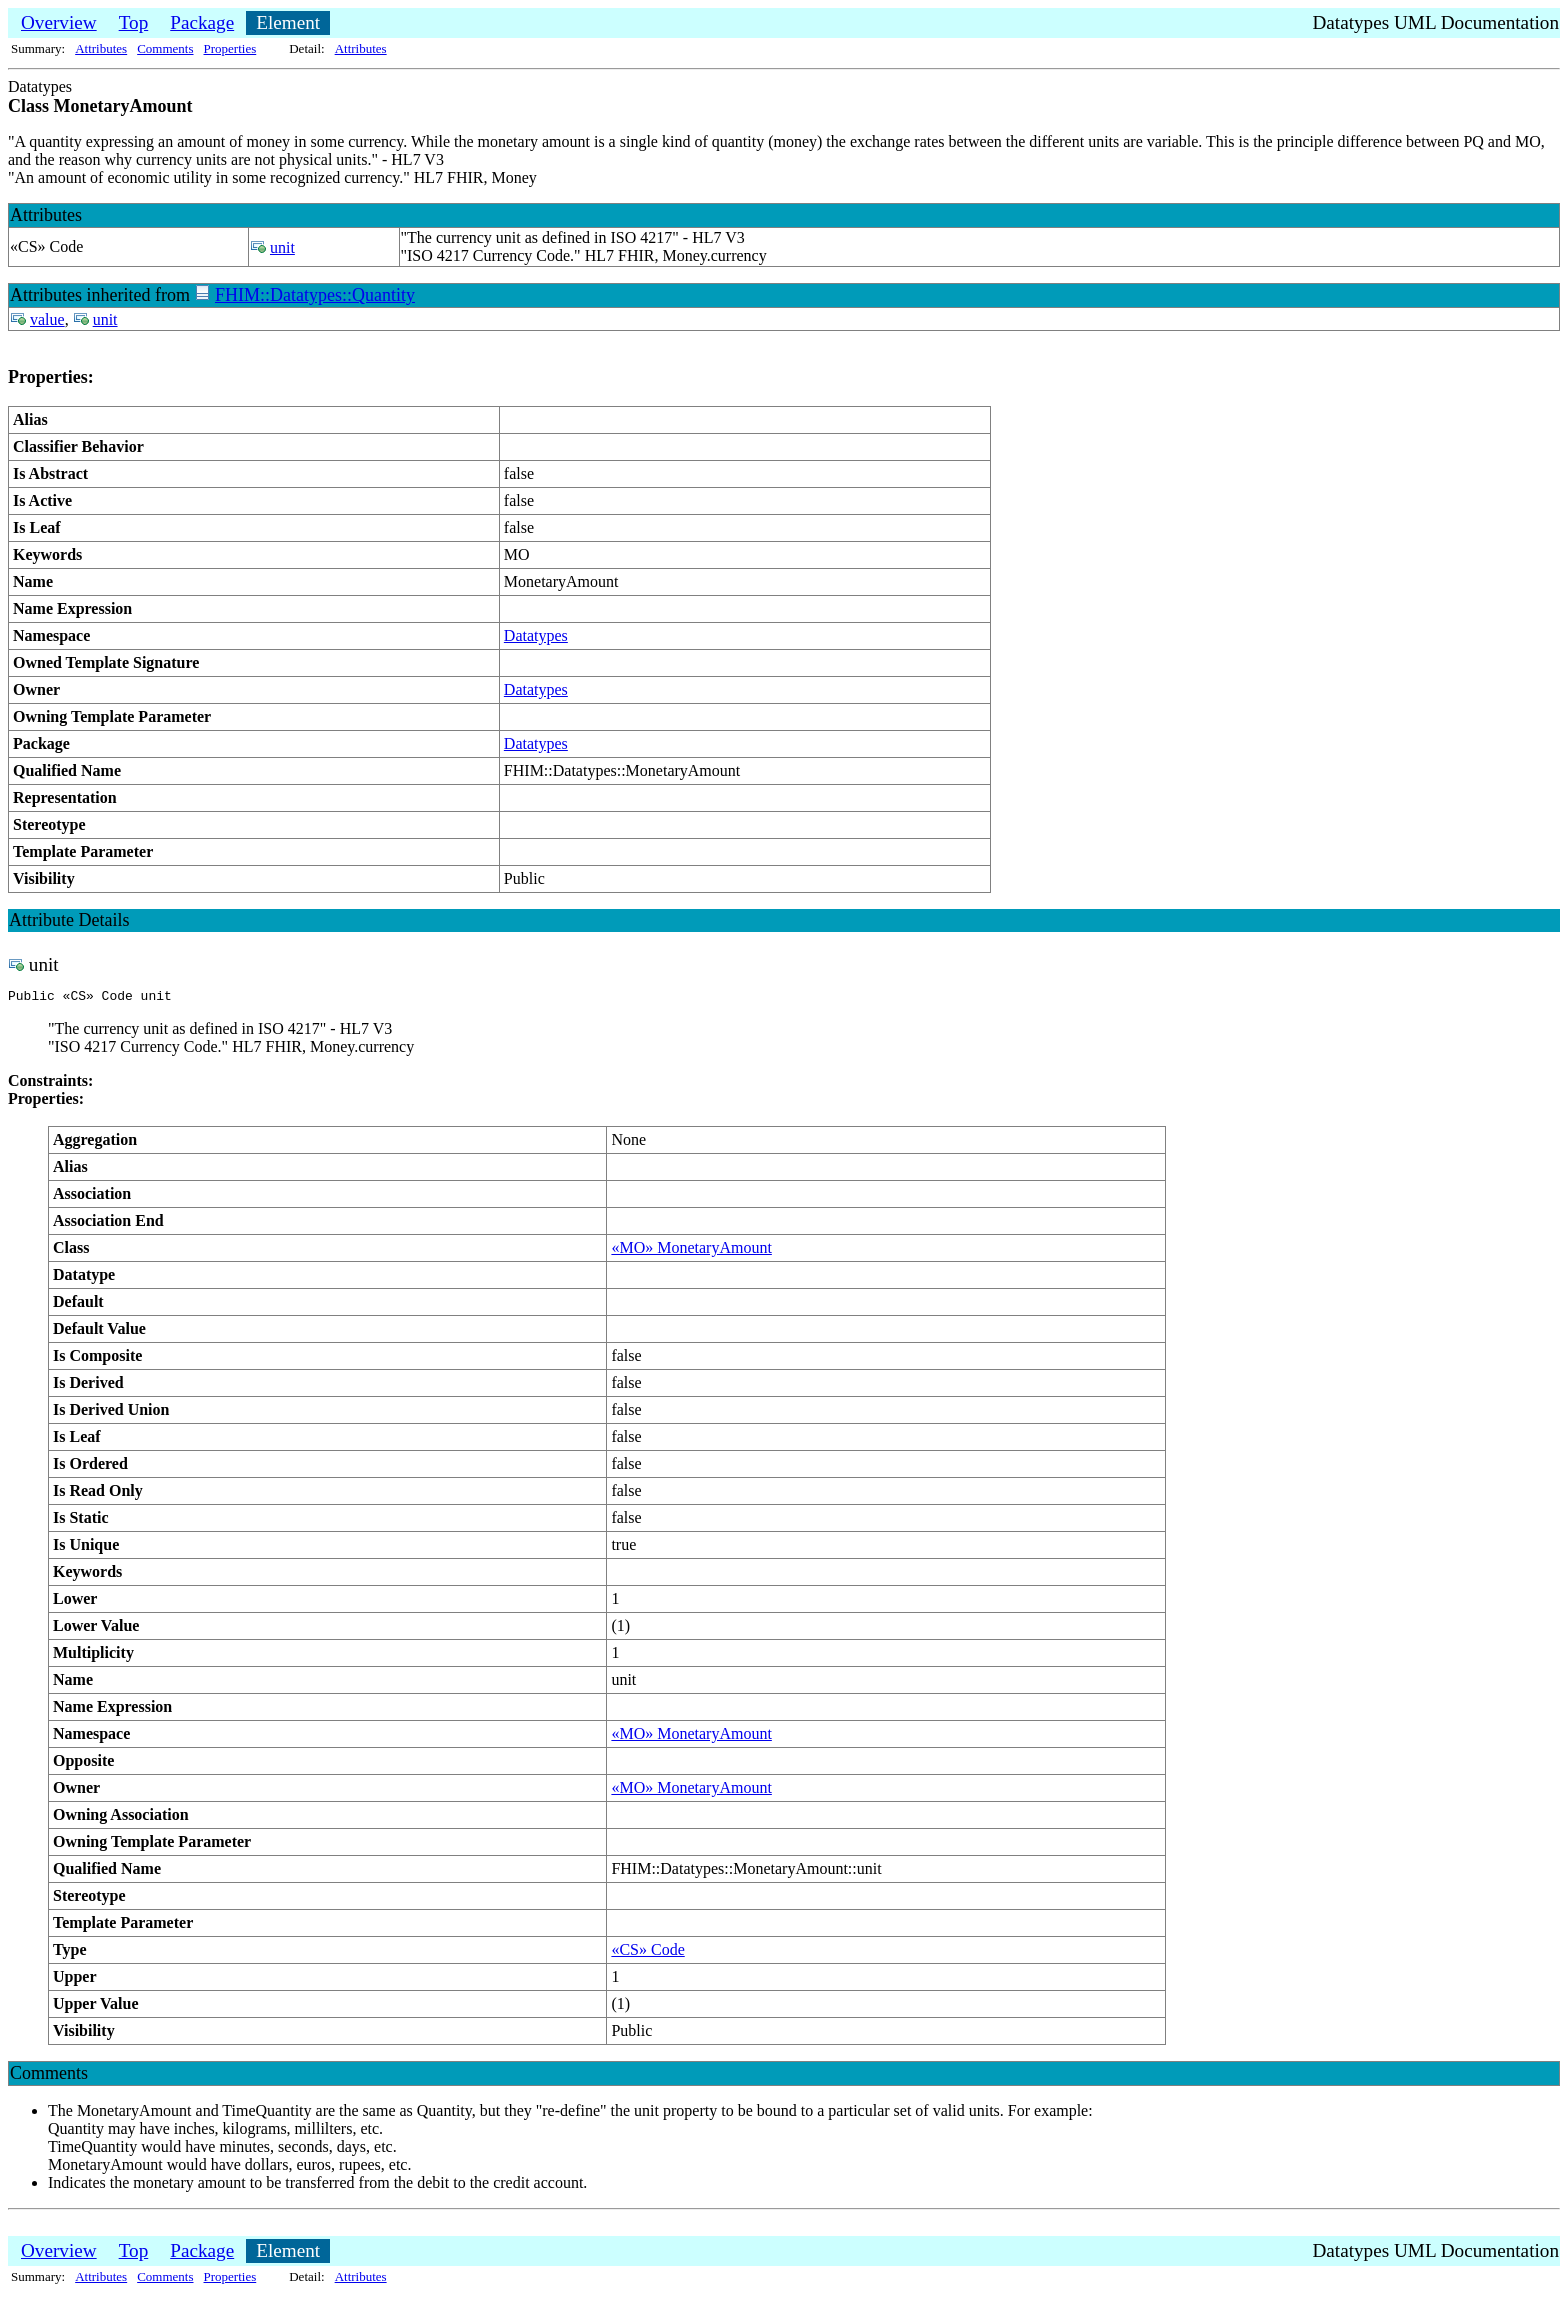 The height and width of the screenshot is (2299, 1568). What do you see at coordinates (165, 48) in the screenshot?
I see `Comments` at bounding box center [165, 48].